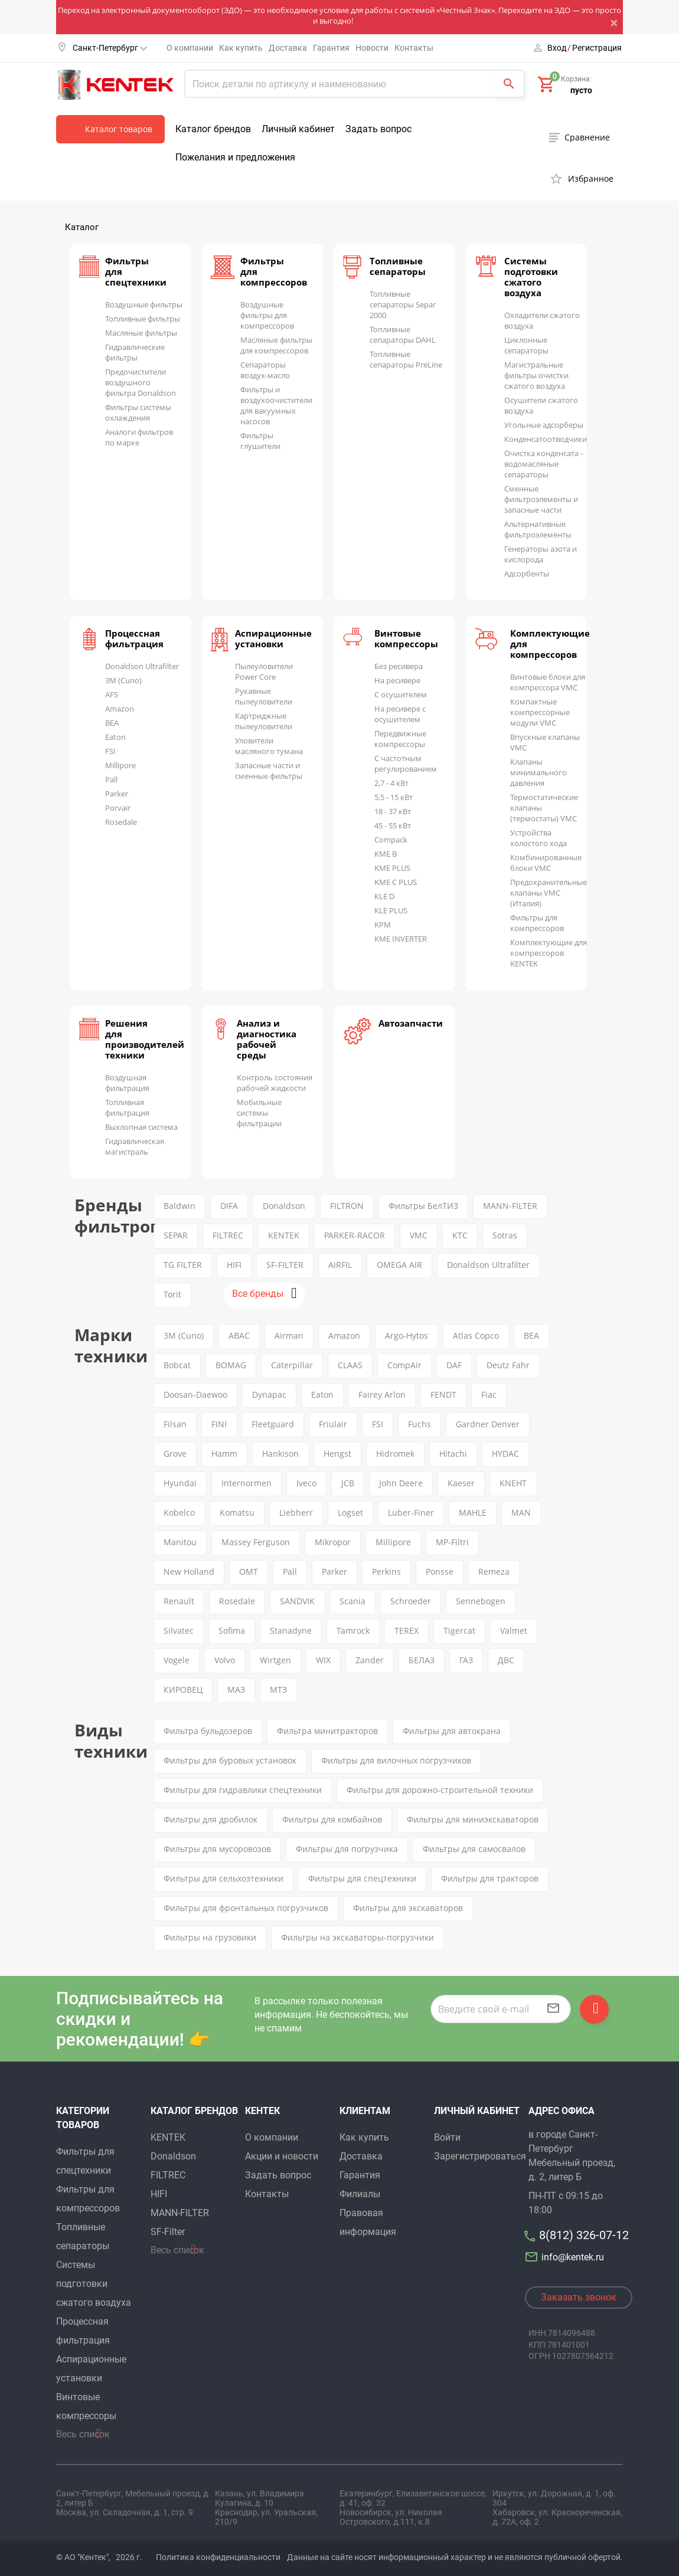  Describe the element at coordinates (447, 2137) in the screenshot. I see `Войти` at that location.